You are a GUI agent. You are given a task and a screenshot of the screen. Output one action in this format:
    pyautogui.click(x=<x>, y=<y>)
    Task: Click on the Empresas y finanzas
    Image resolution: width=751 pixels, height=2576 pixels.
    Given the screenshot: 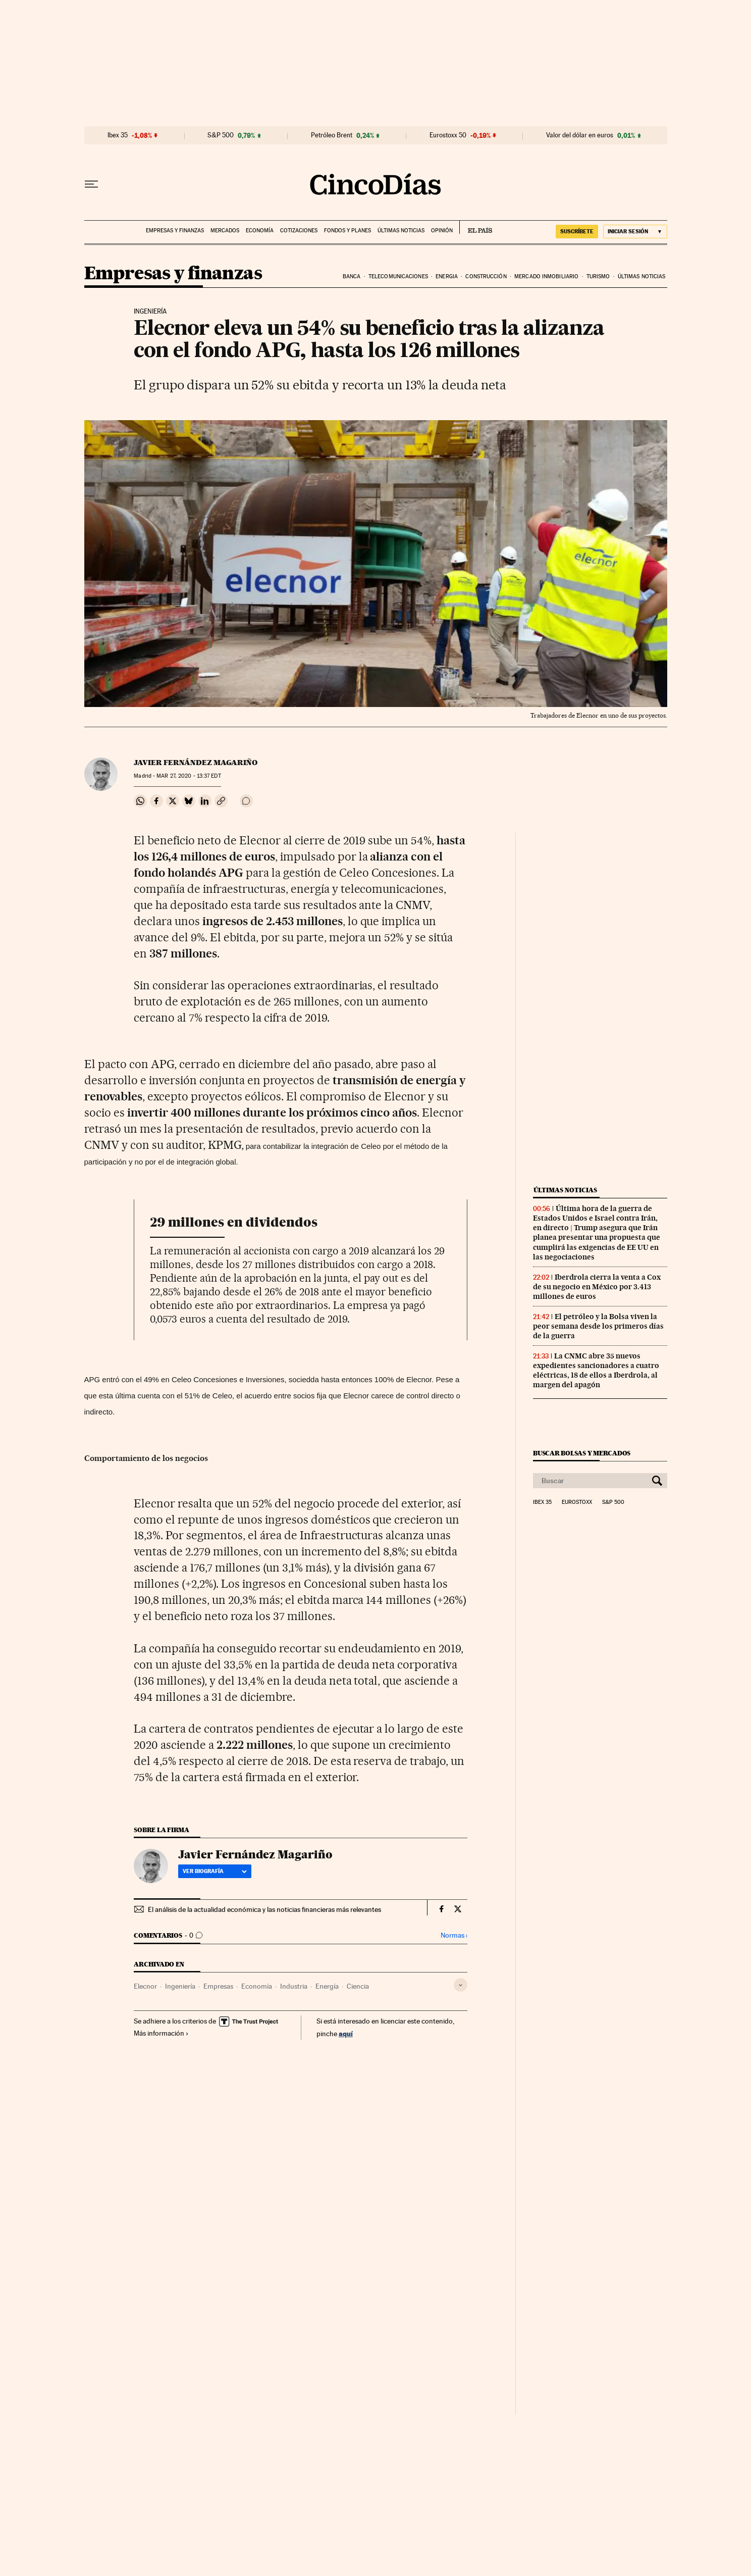 What is the action you would take?
    pyautogui.click(x=175, y=230)
    